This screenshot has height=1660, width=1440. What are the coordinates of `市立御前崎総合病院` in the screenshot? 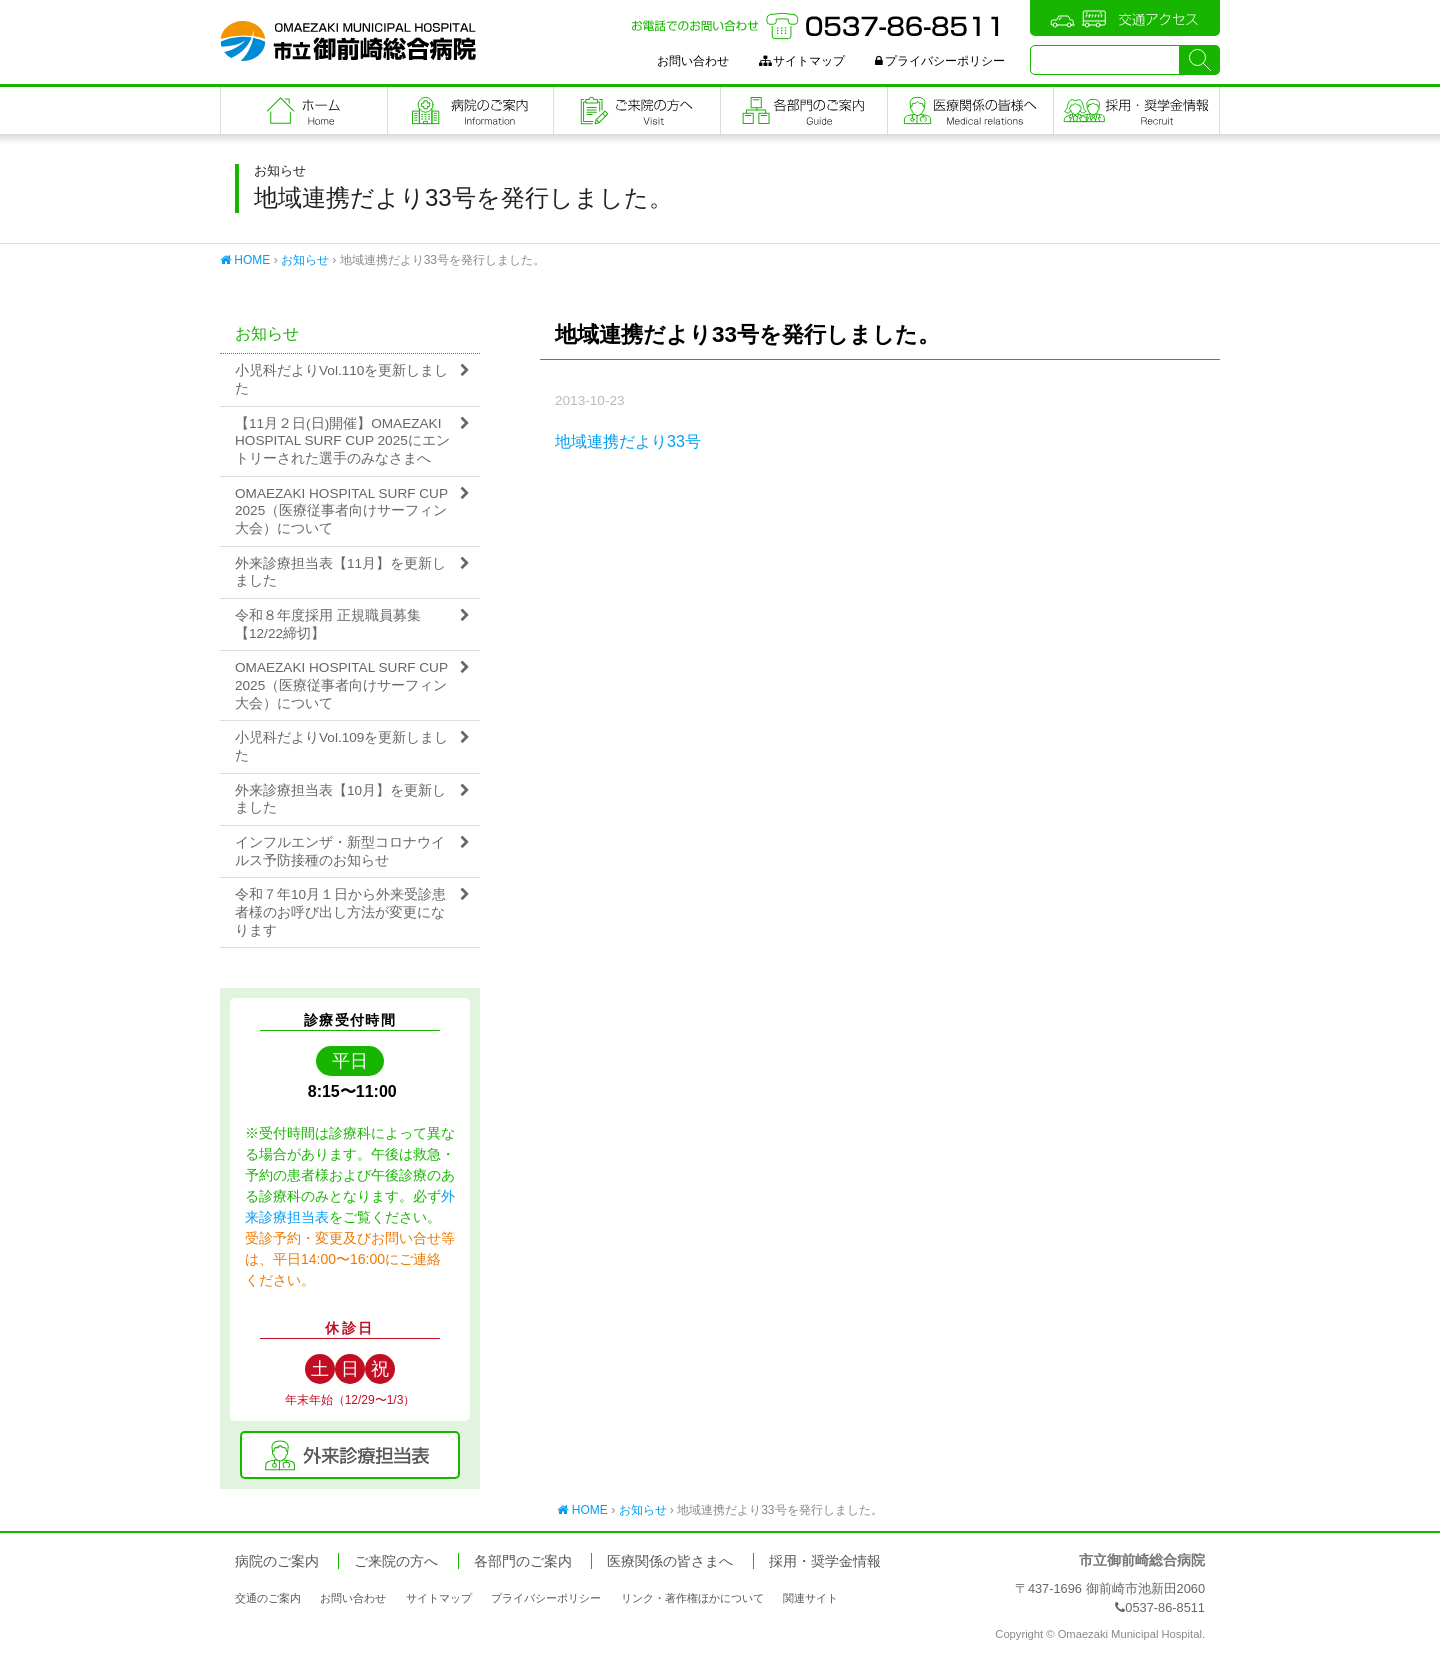 It's located at (348, 41).